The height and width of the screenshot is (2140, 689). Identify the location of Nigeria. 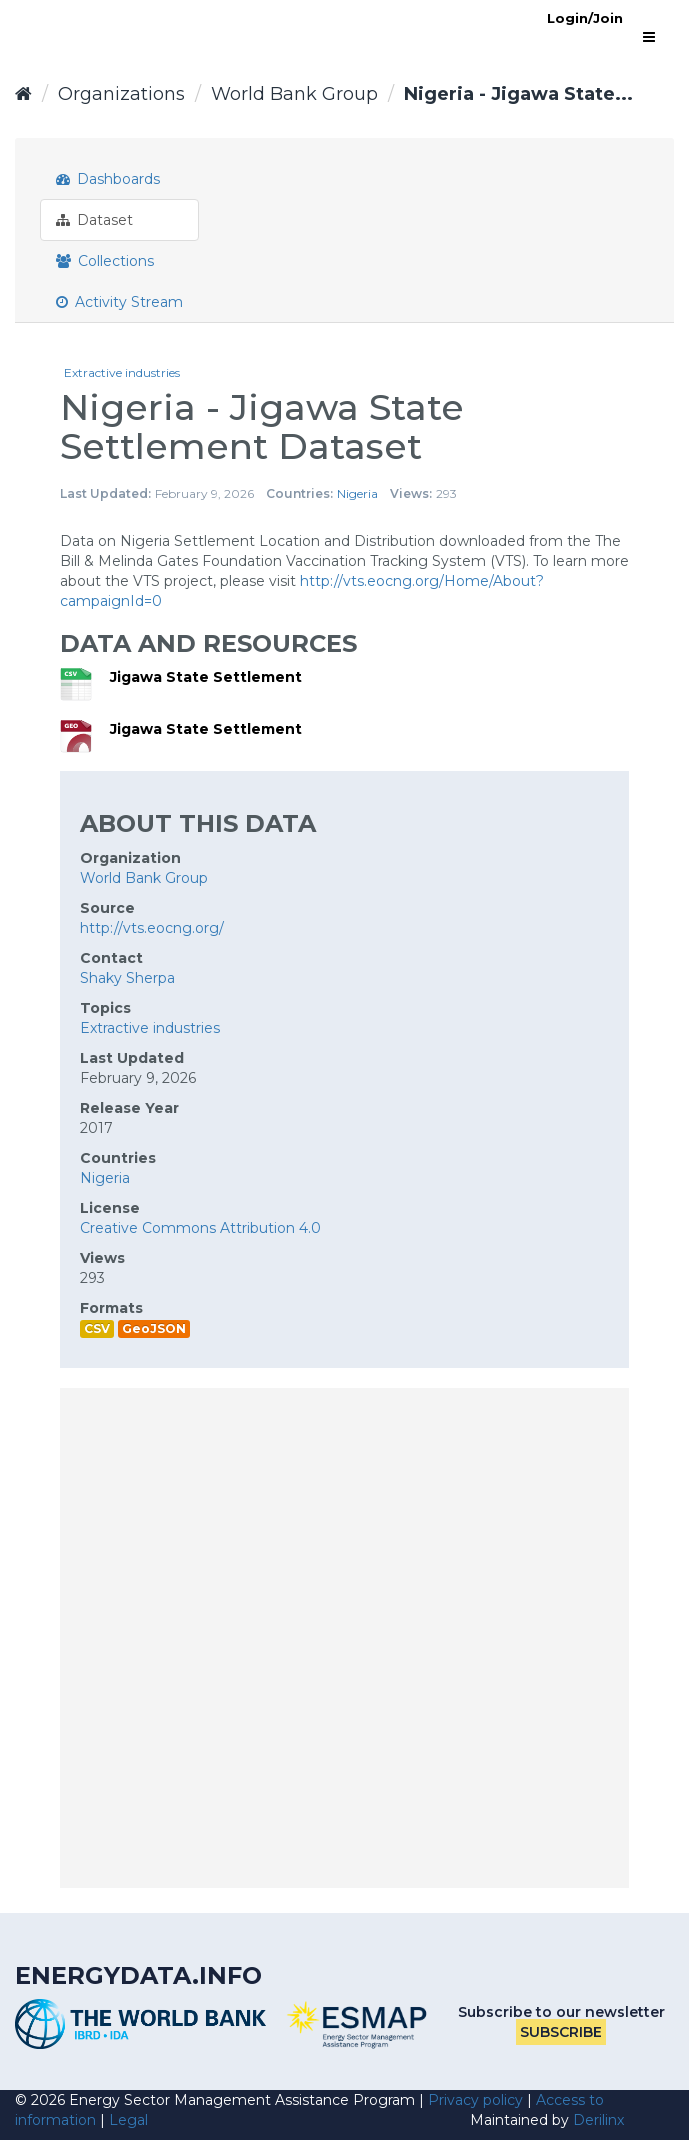
(357, 493).